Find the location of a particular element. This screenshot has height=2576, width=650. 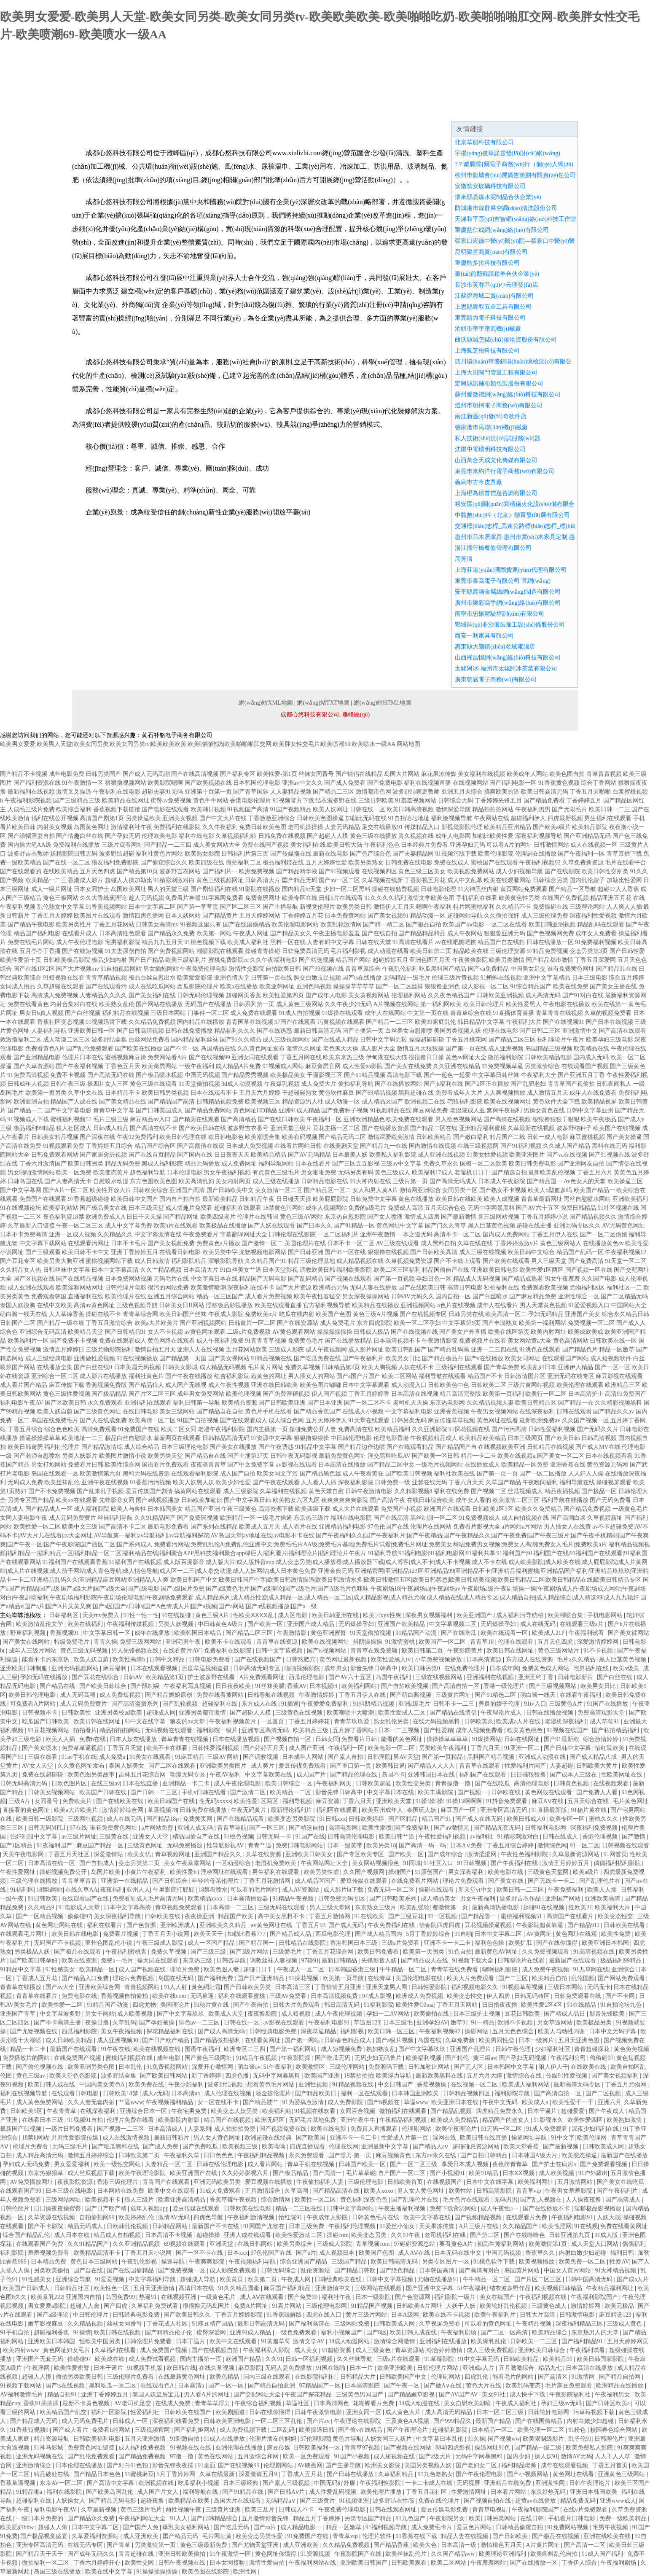

AV无码黄色网址 is located at coordinates (623, 1225).